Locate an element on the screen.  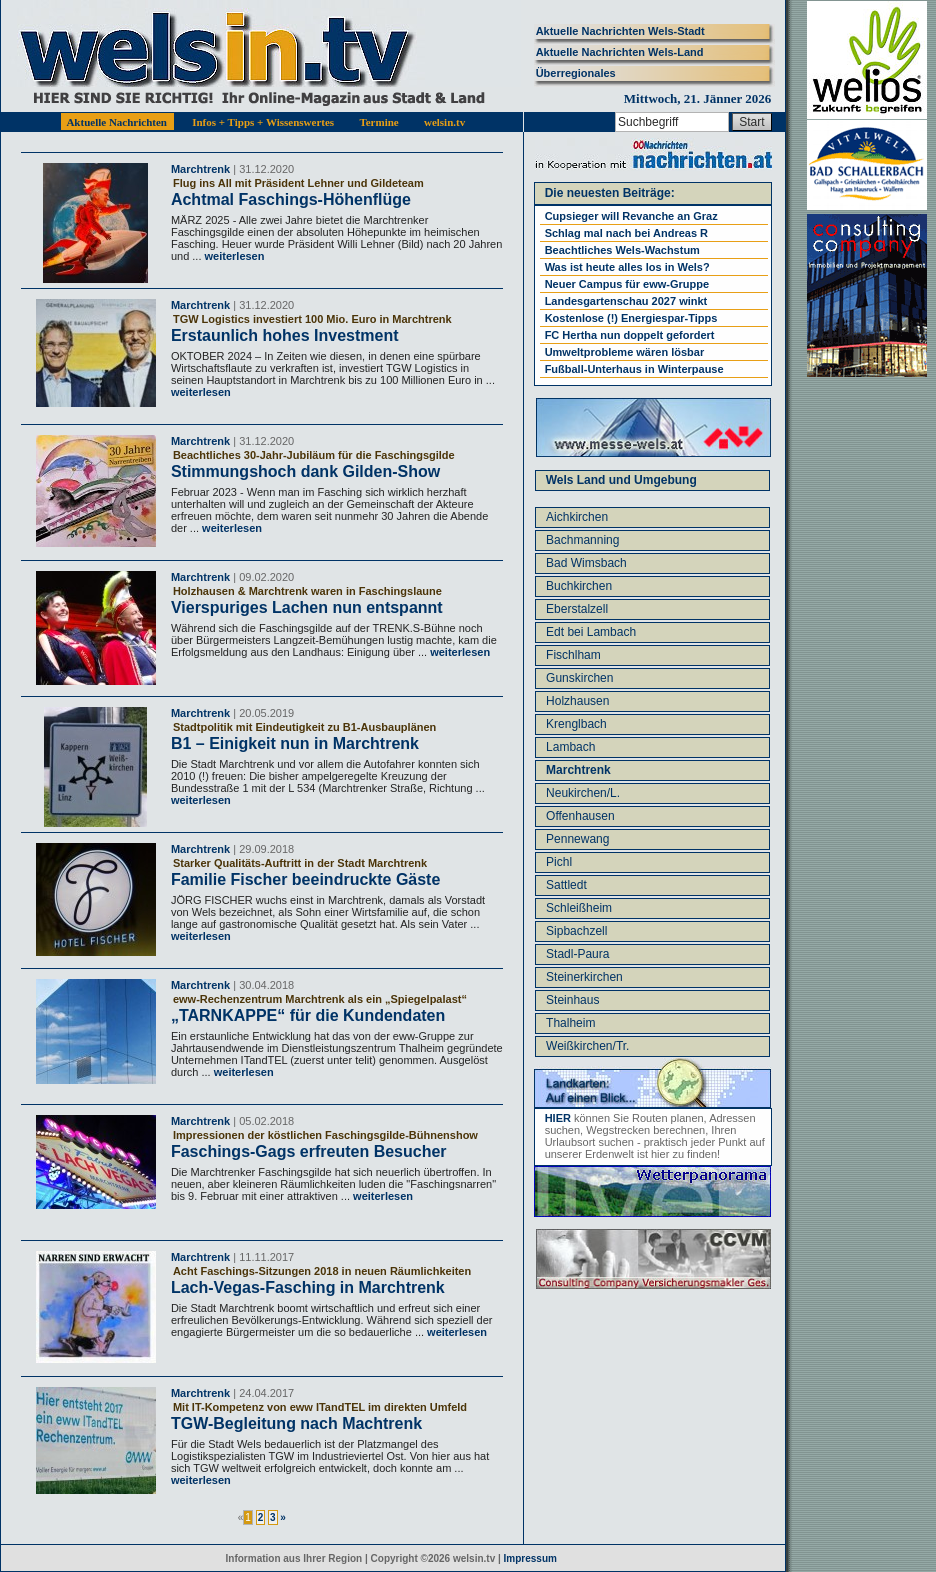
Offenhausen is located at coordinates (580, 816).